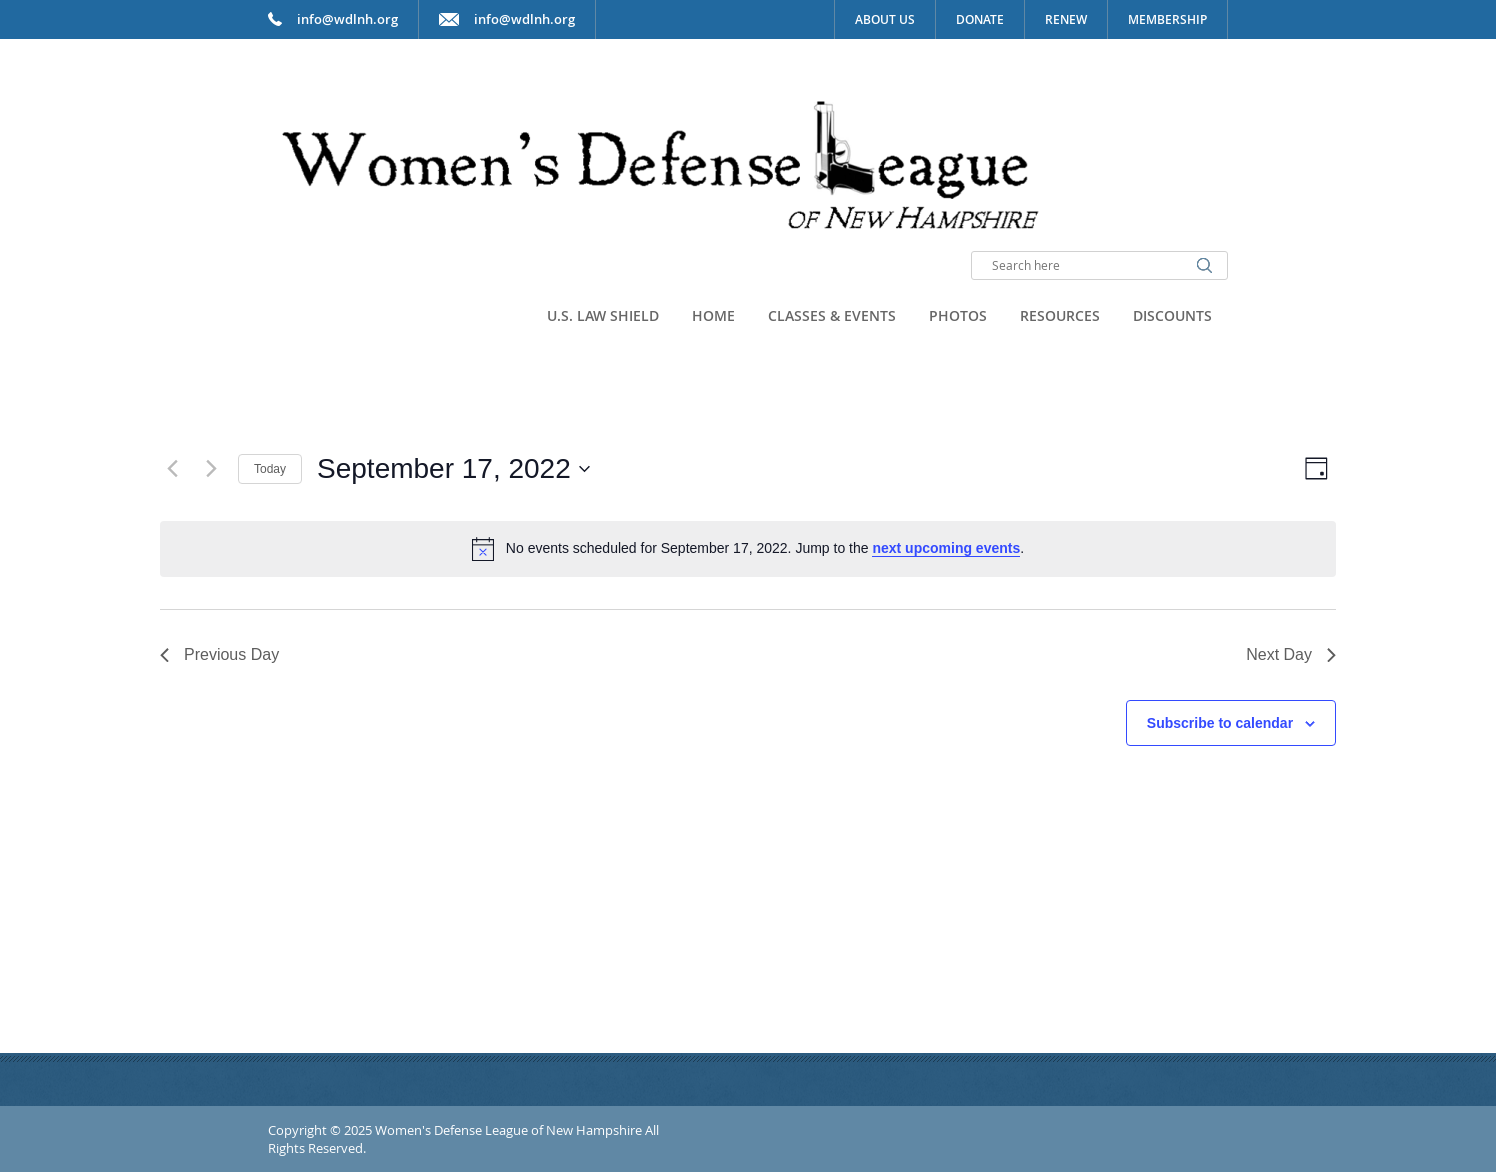 The width and height of the screenshot is (1496, 1172). I want to click on Photos, so click(958, 315).